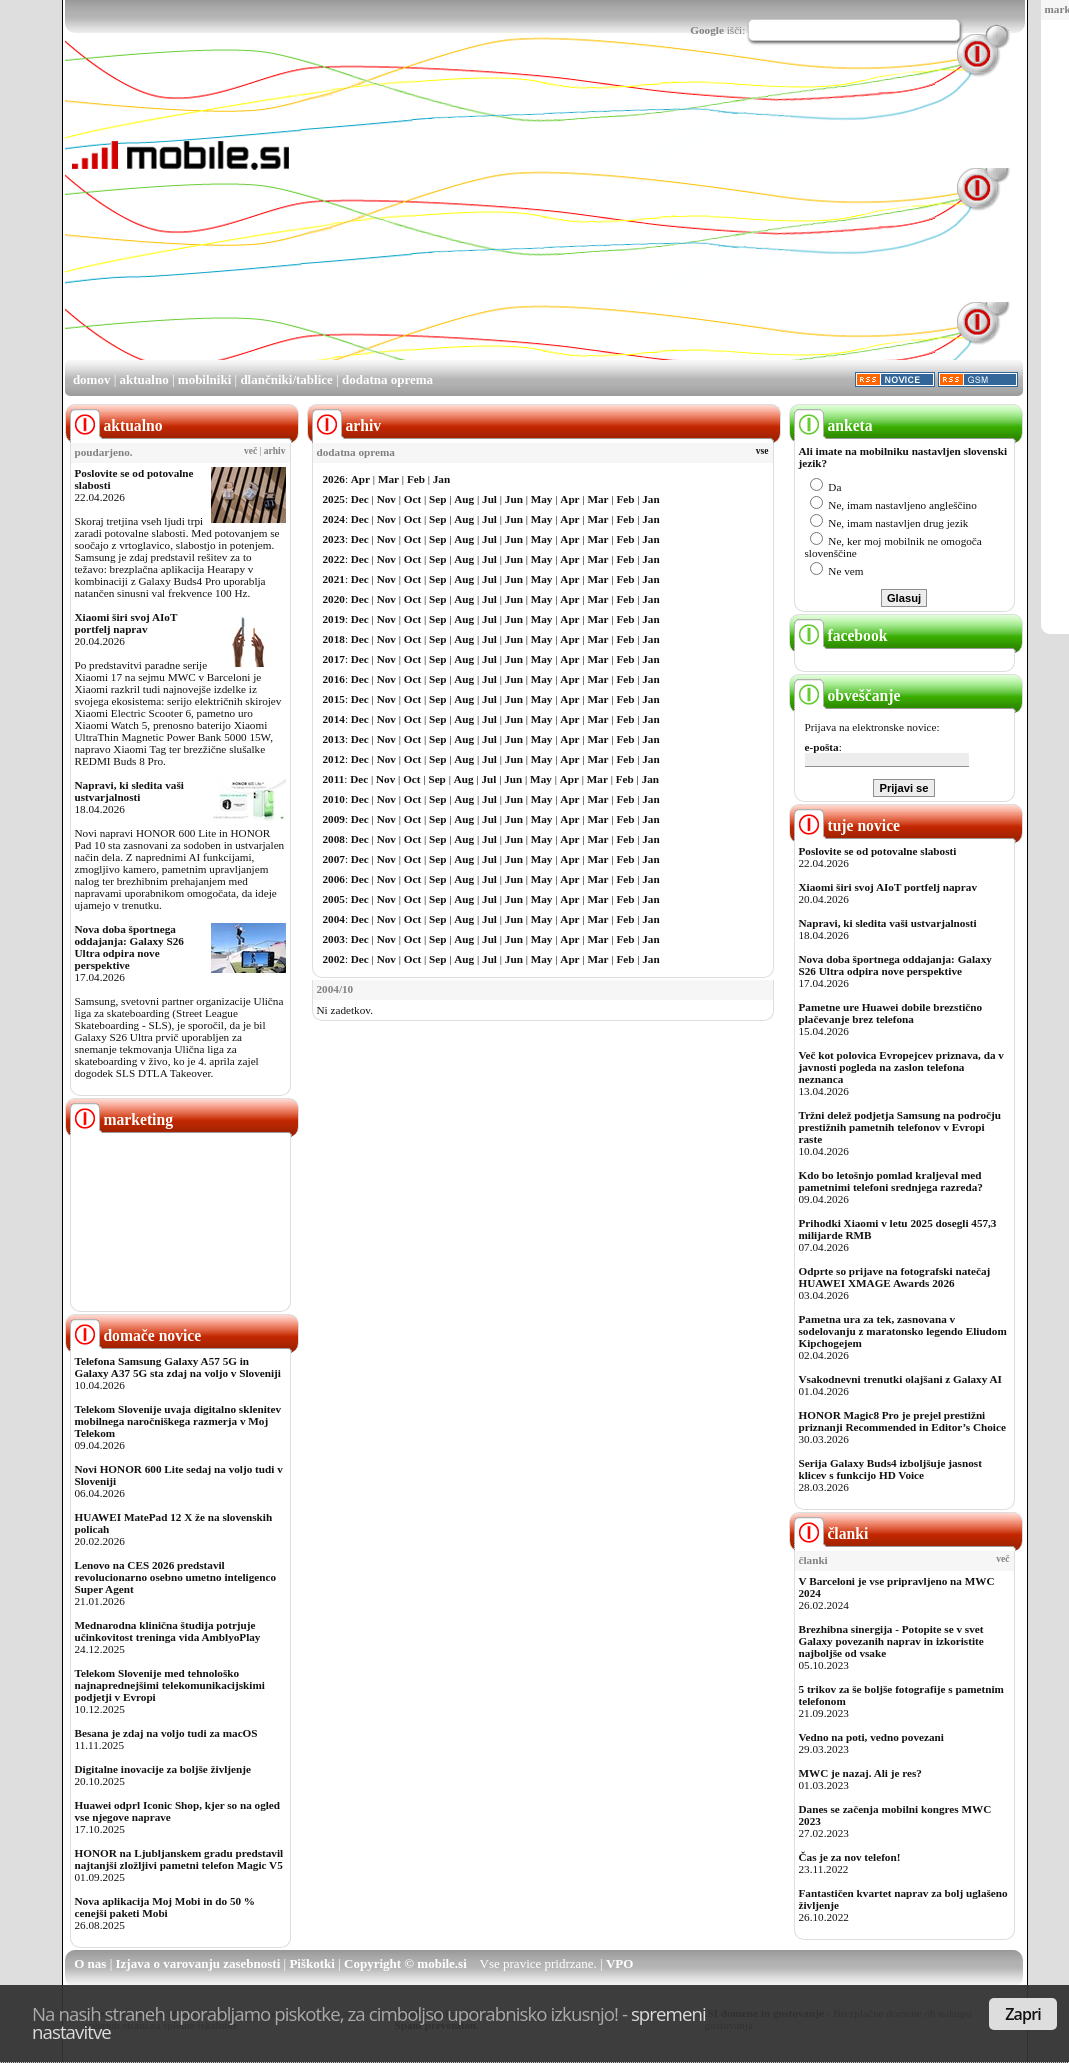 The height and width of the screenshot is (2063, 1069). What do you see at coordinates (891, 1181) in the screenshot?
I see `Kdo bo letošnjo pomlad kraljeval med pametnimi telefoni srednjega razreda?` at bounding box center [891, 1181].